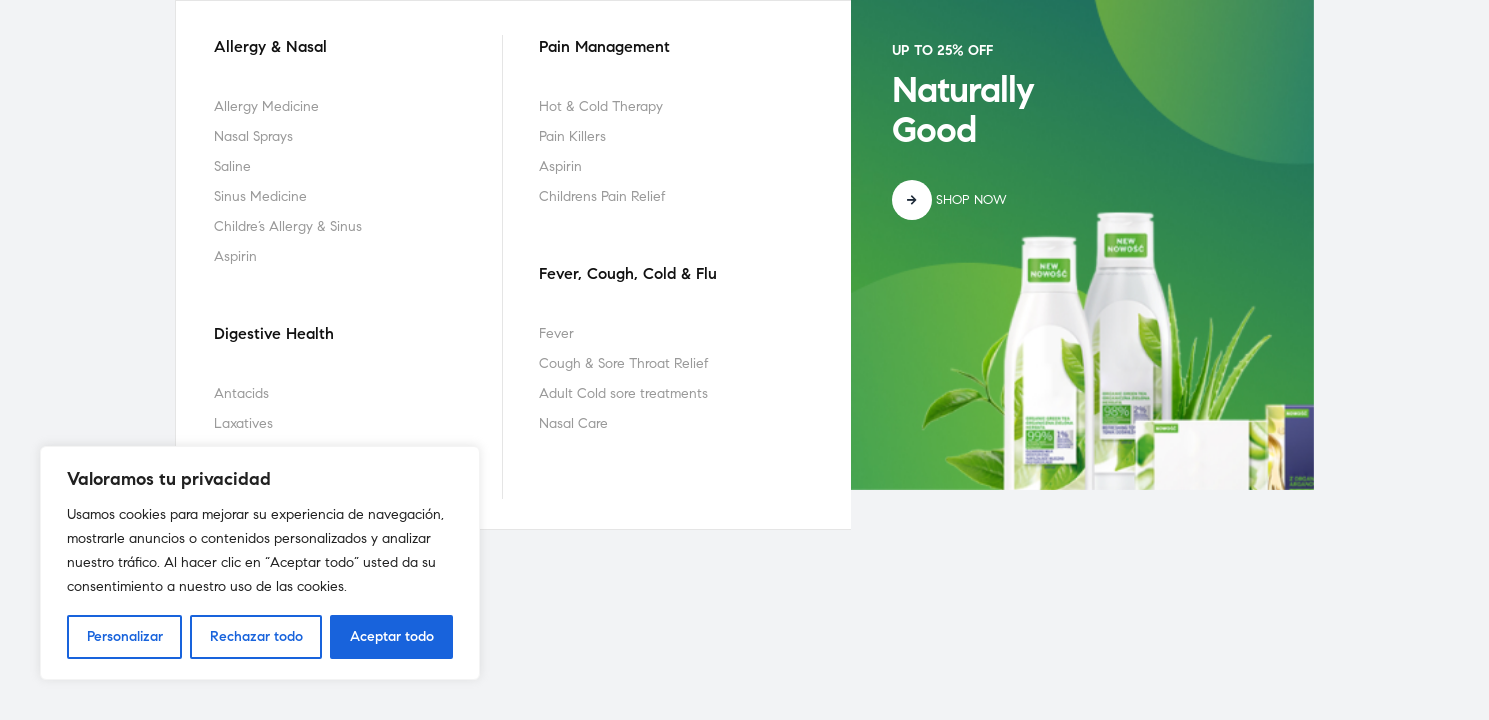 The width and height of the screenshot is (1489, 720). Describe the element at coordinates (256, 636) in the screenshot. I see `Rechazar todo` at that location.